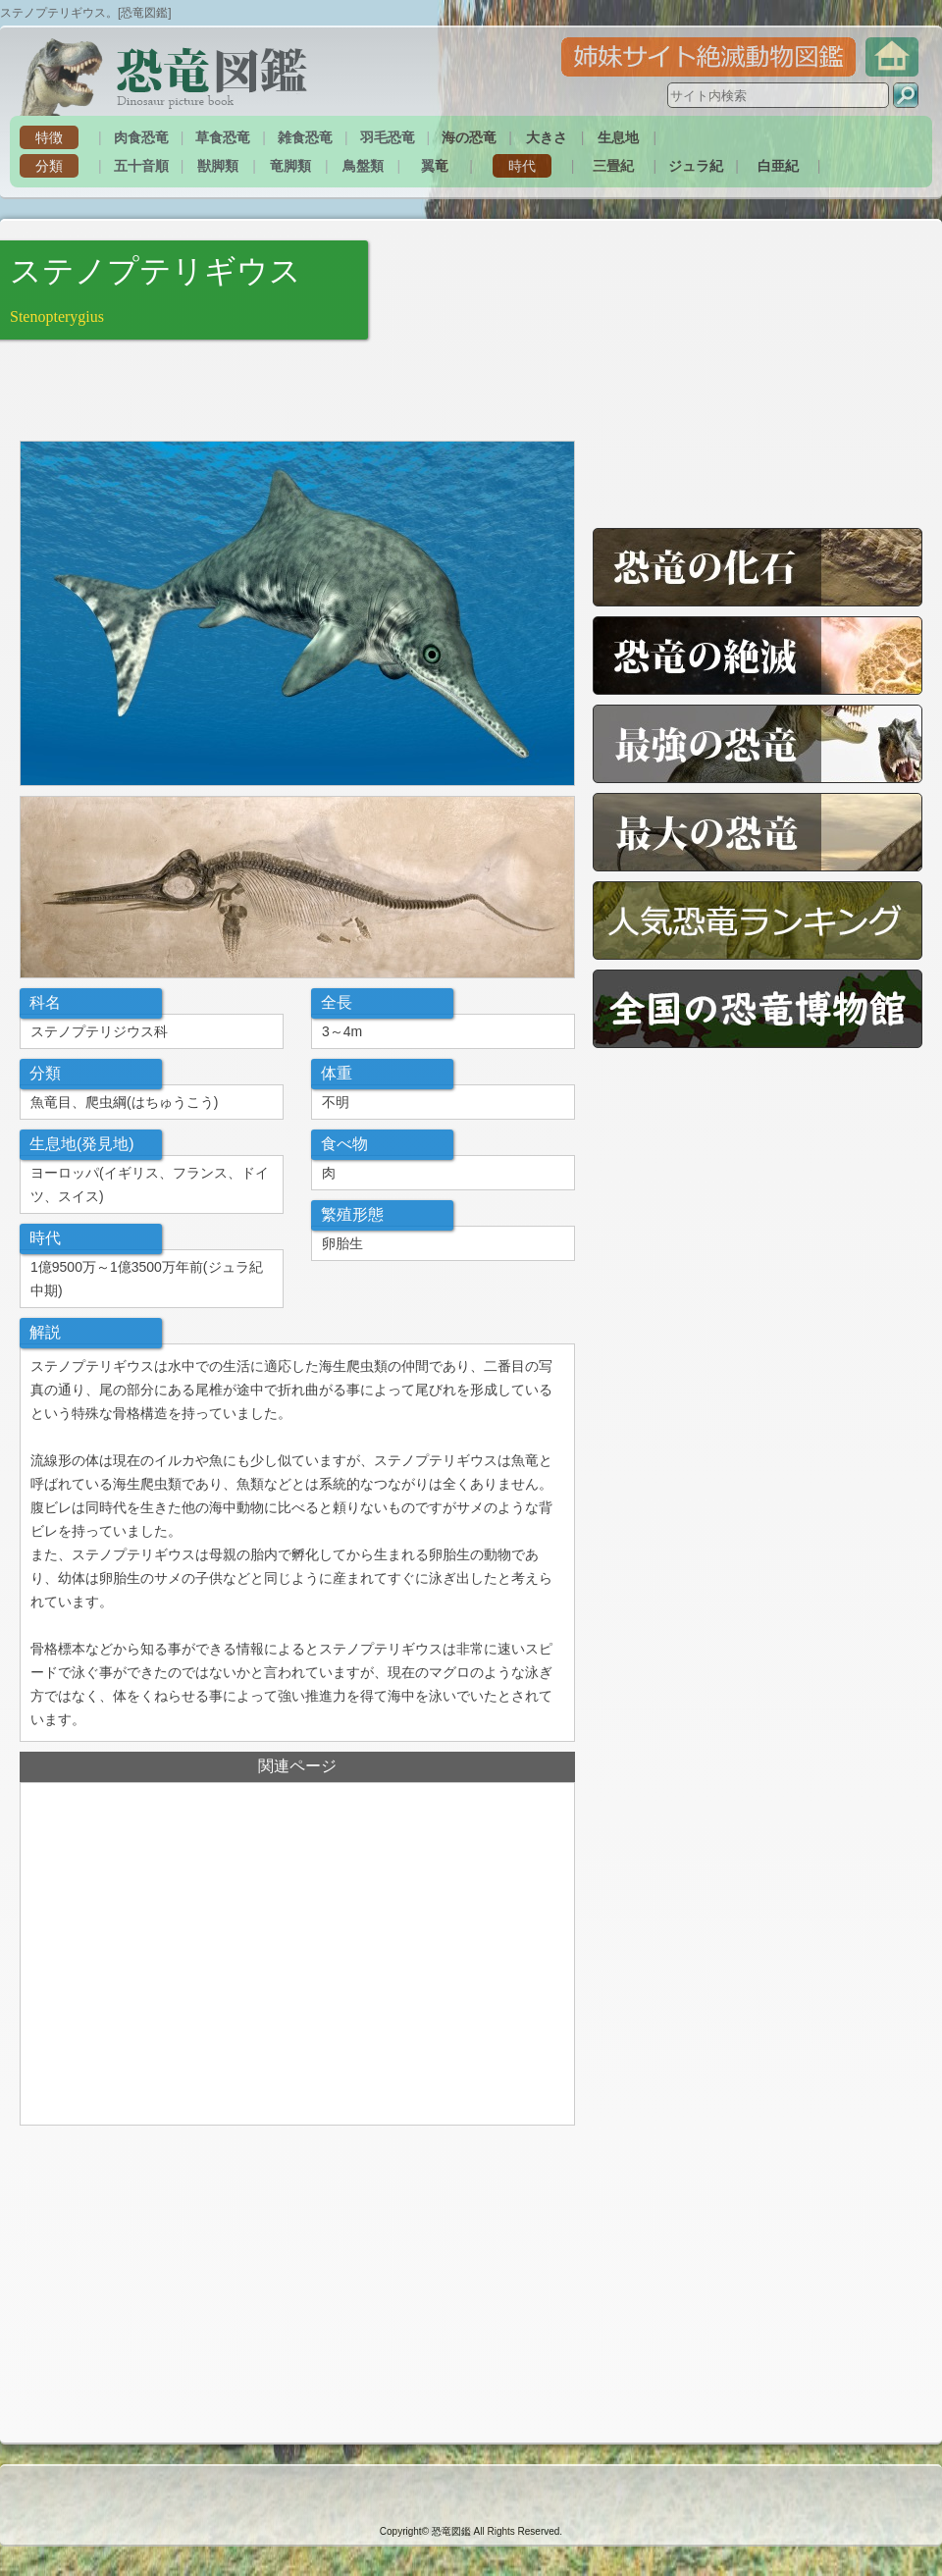 This screenshot has width=942, height=2576. Describe the element at coordinates (217, 166) in the screenshot. I see `獣脚類` at that location.